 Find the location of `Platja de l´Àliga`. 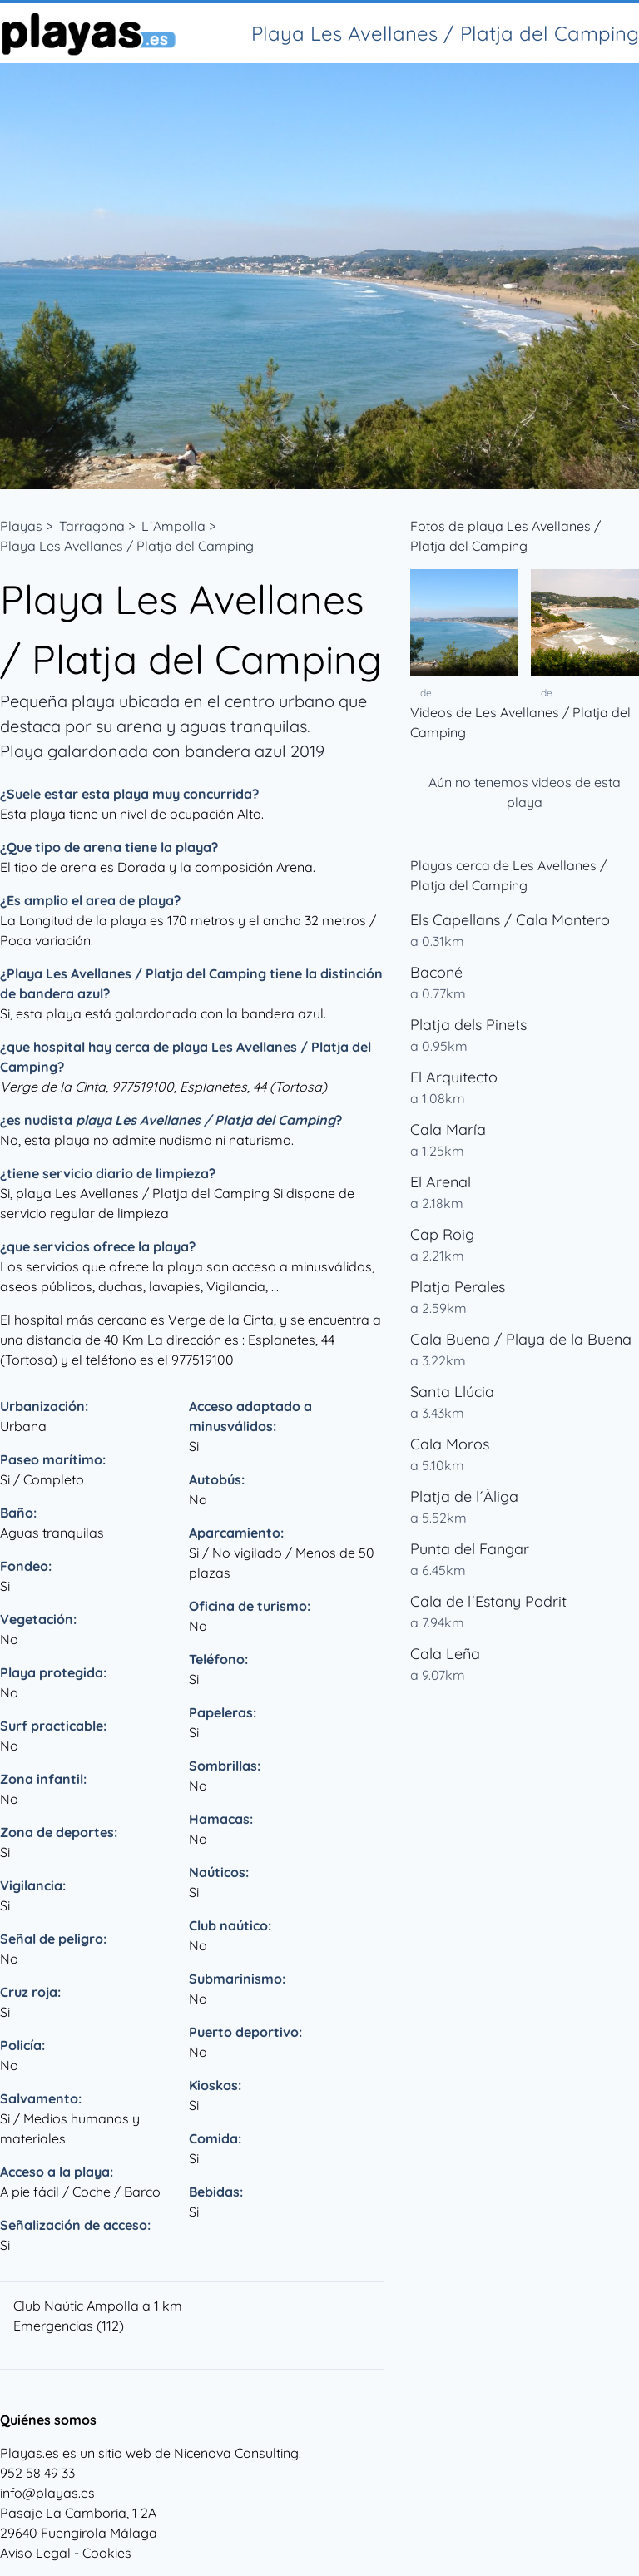

Platja de l´Àliga is located at coordinates (464, 1496).